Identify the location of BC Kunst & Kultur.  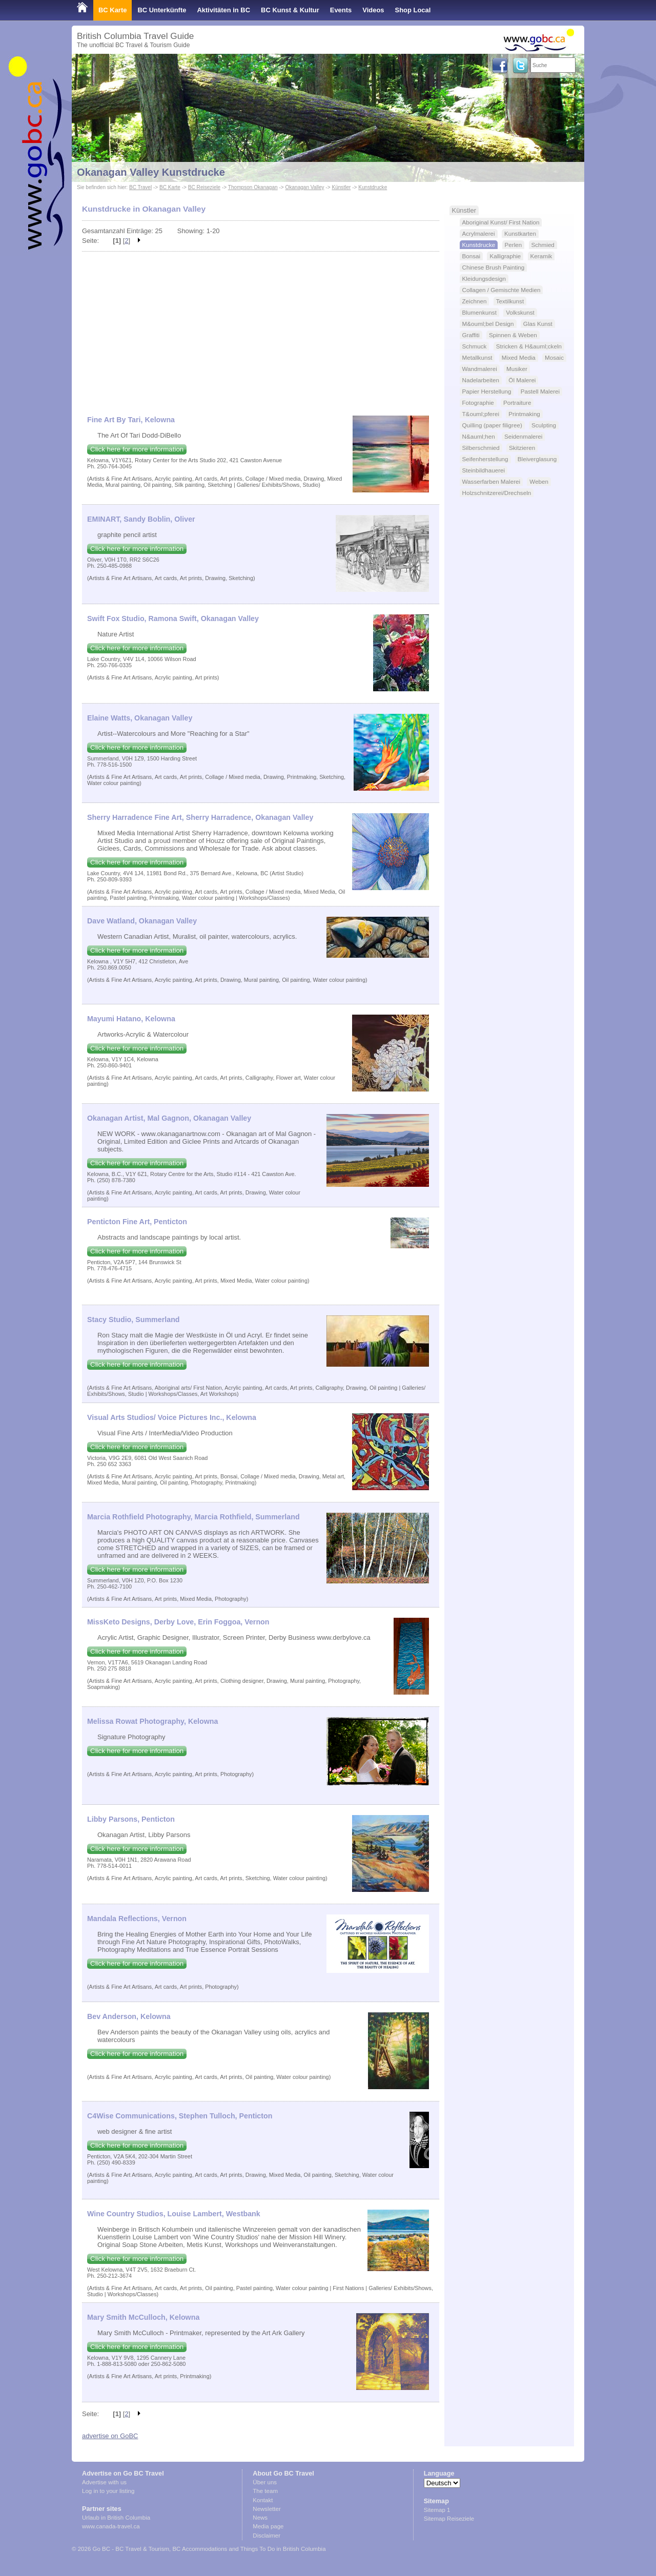
(290, 10).